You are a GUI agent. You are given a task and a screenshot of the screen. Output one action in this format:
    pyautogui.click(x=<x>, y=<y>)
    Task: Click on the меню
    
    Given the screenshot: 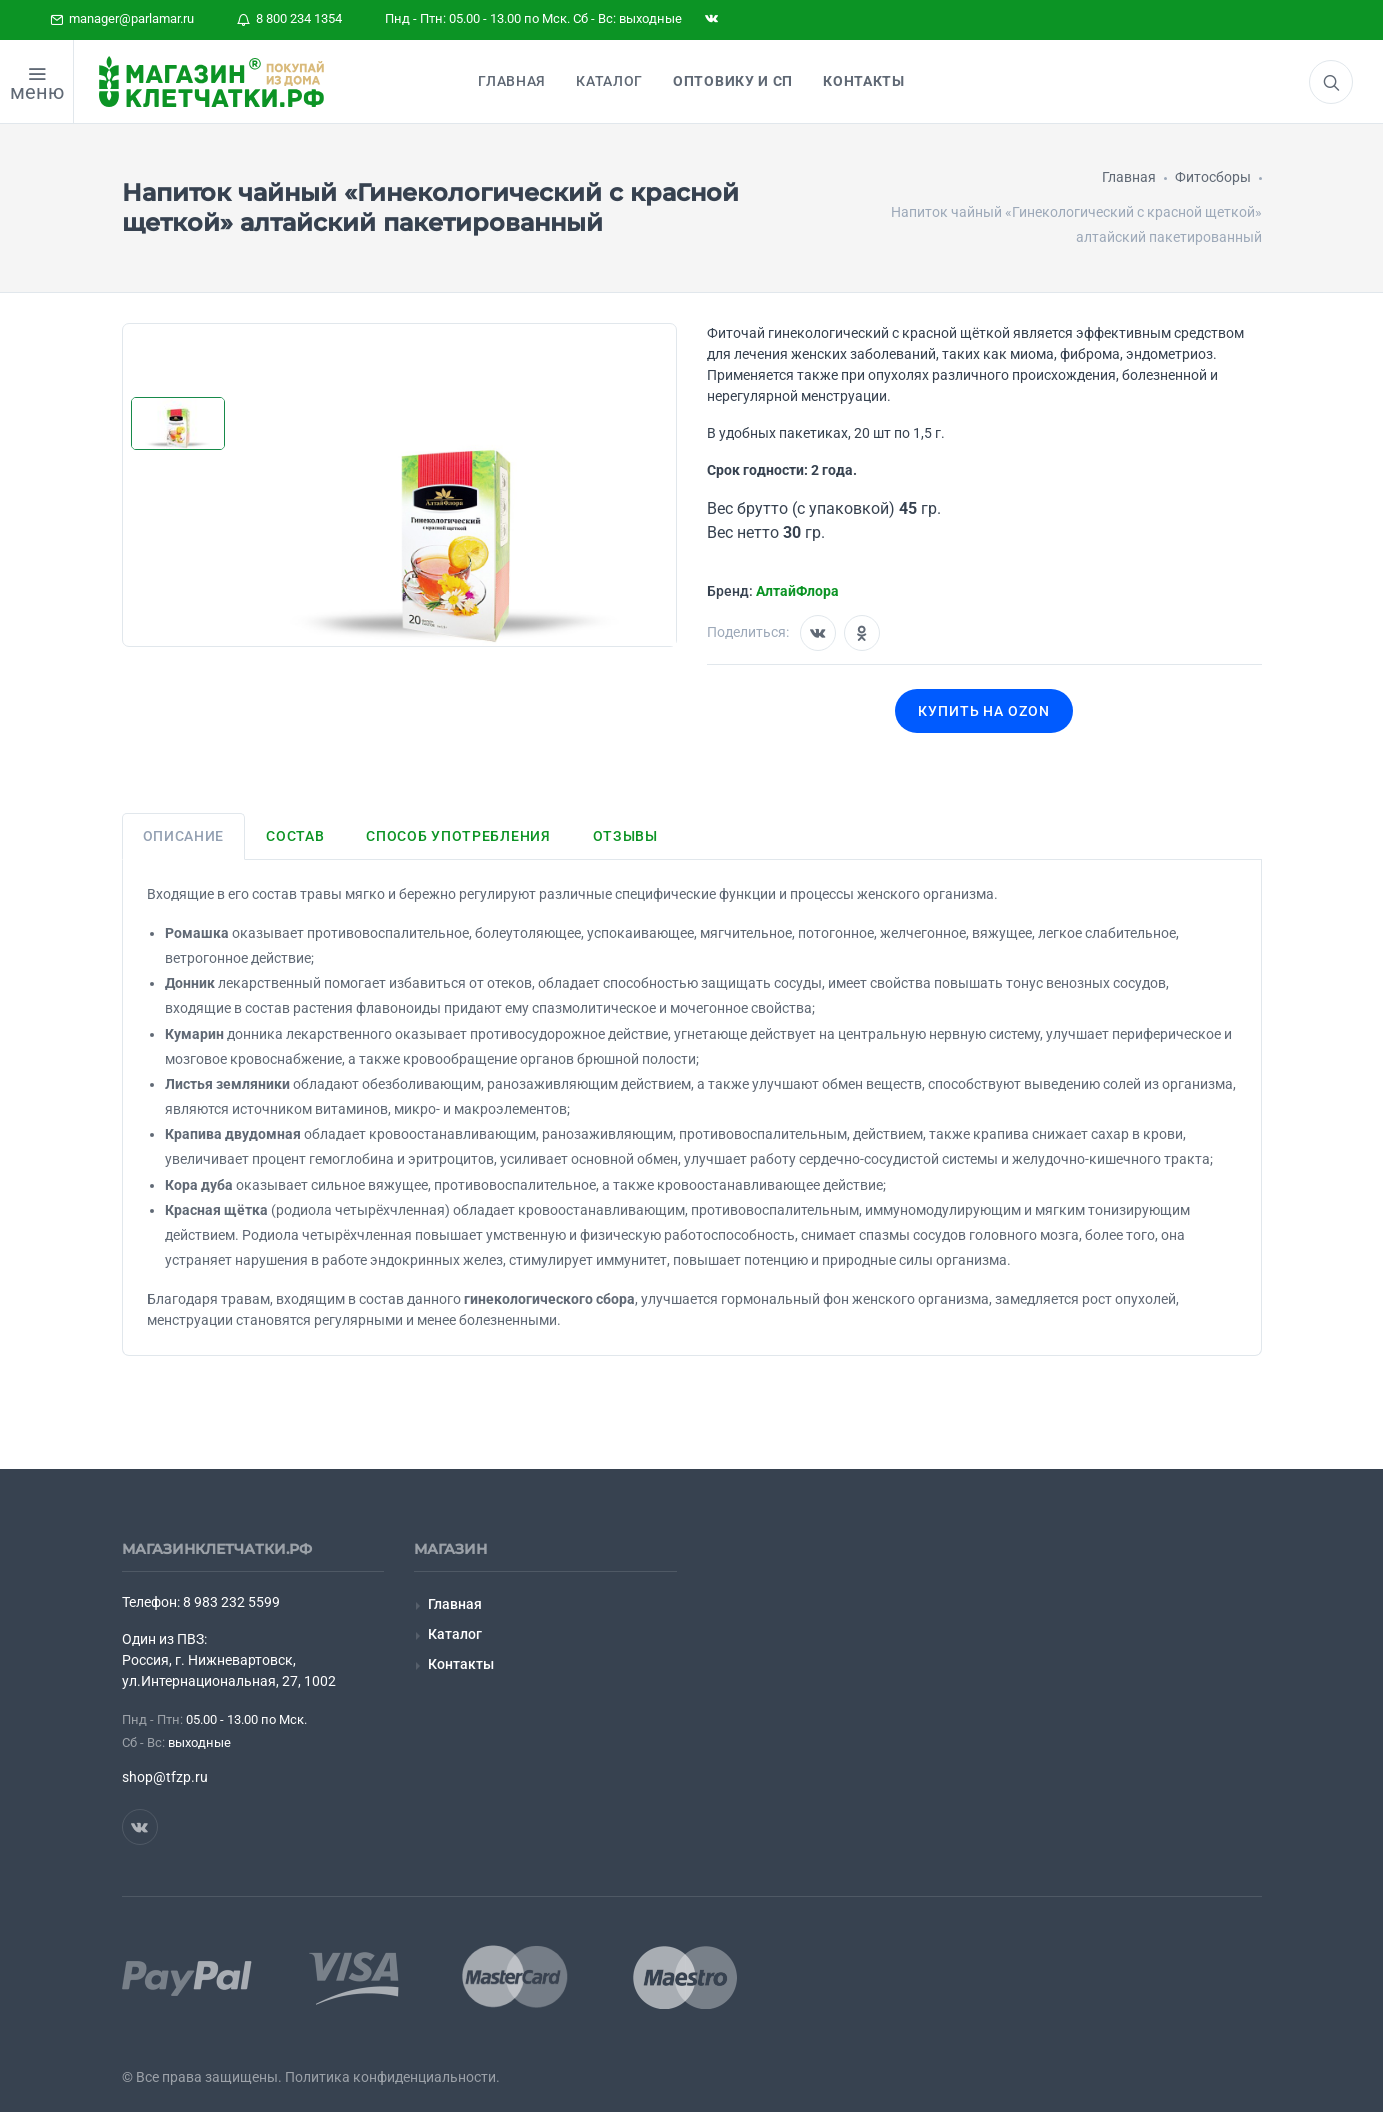 What is the action you would take?
    pyautogui.click(x=37, y=92)
    